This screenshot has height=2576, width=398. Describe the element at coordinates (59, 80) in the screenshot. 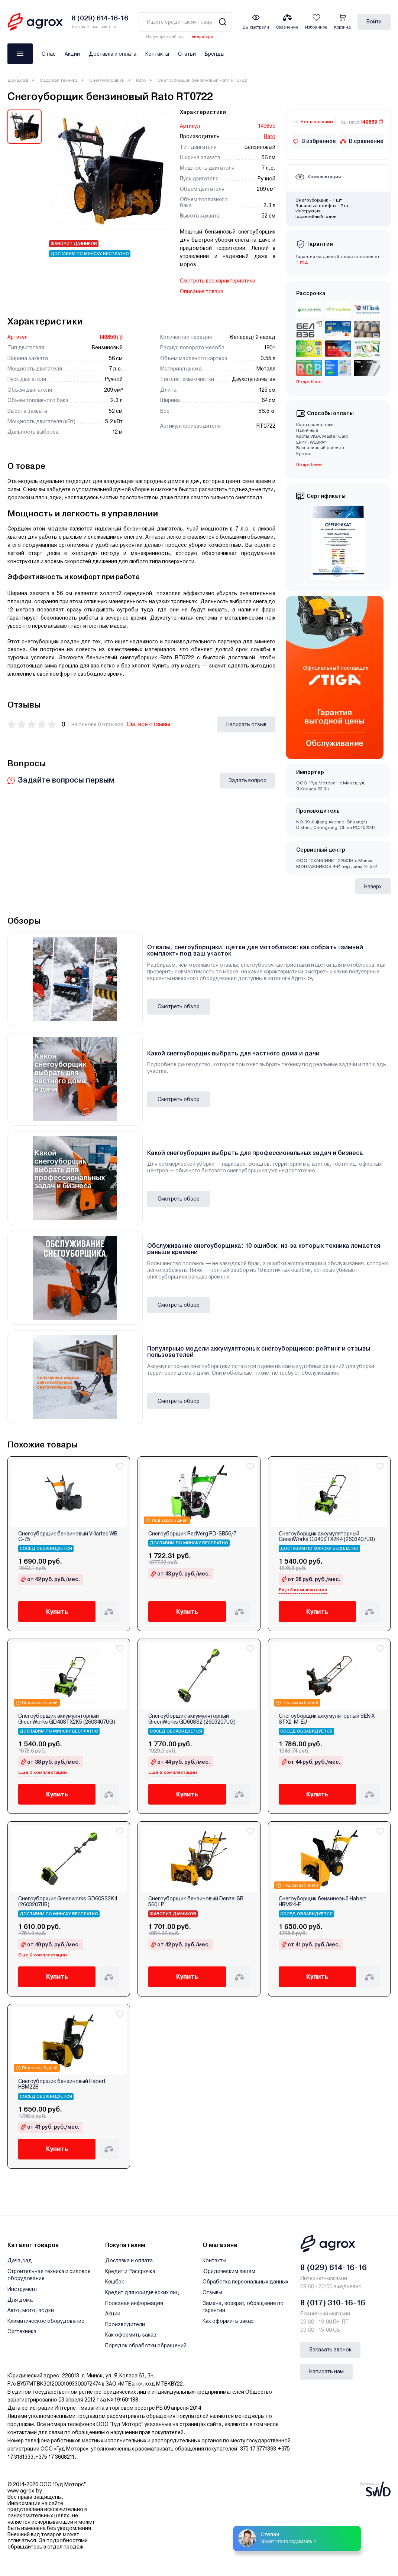

I see `Садовая техника` at that location.